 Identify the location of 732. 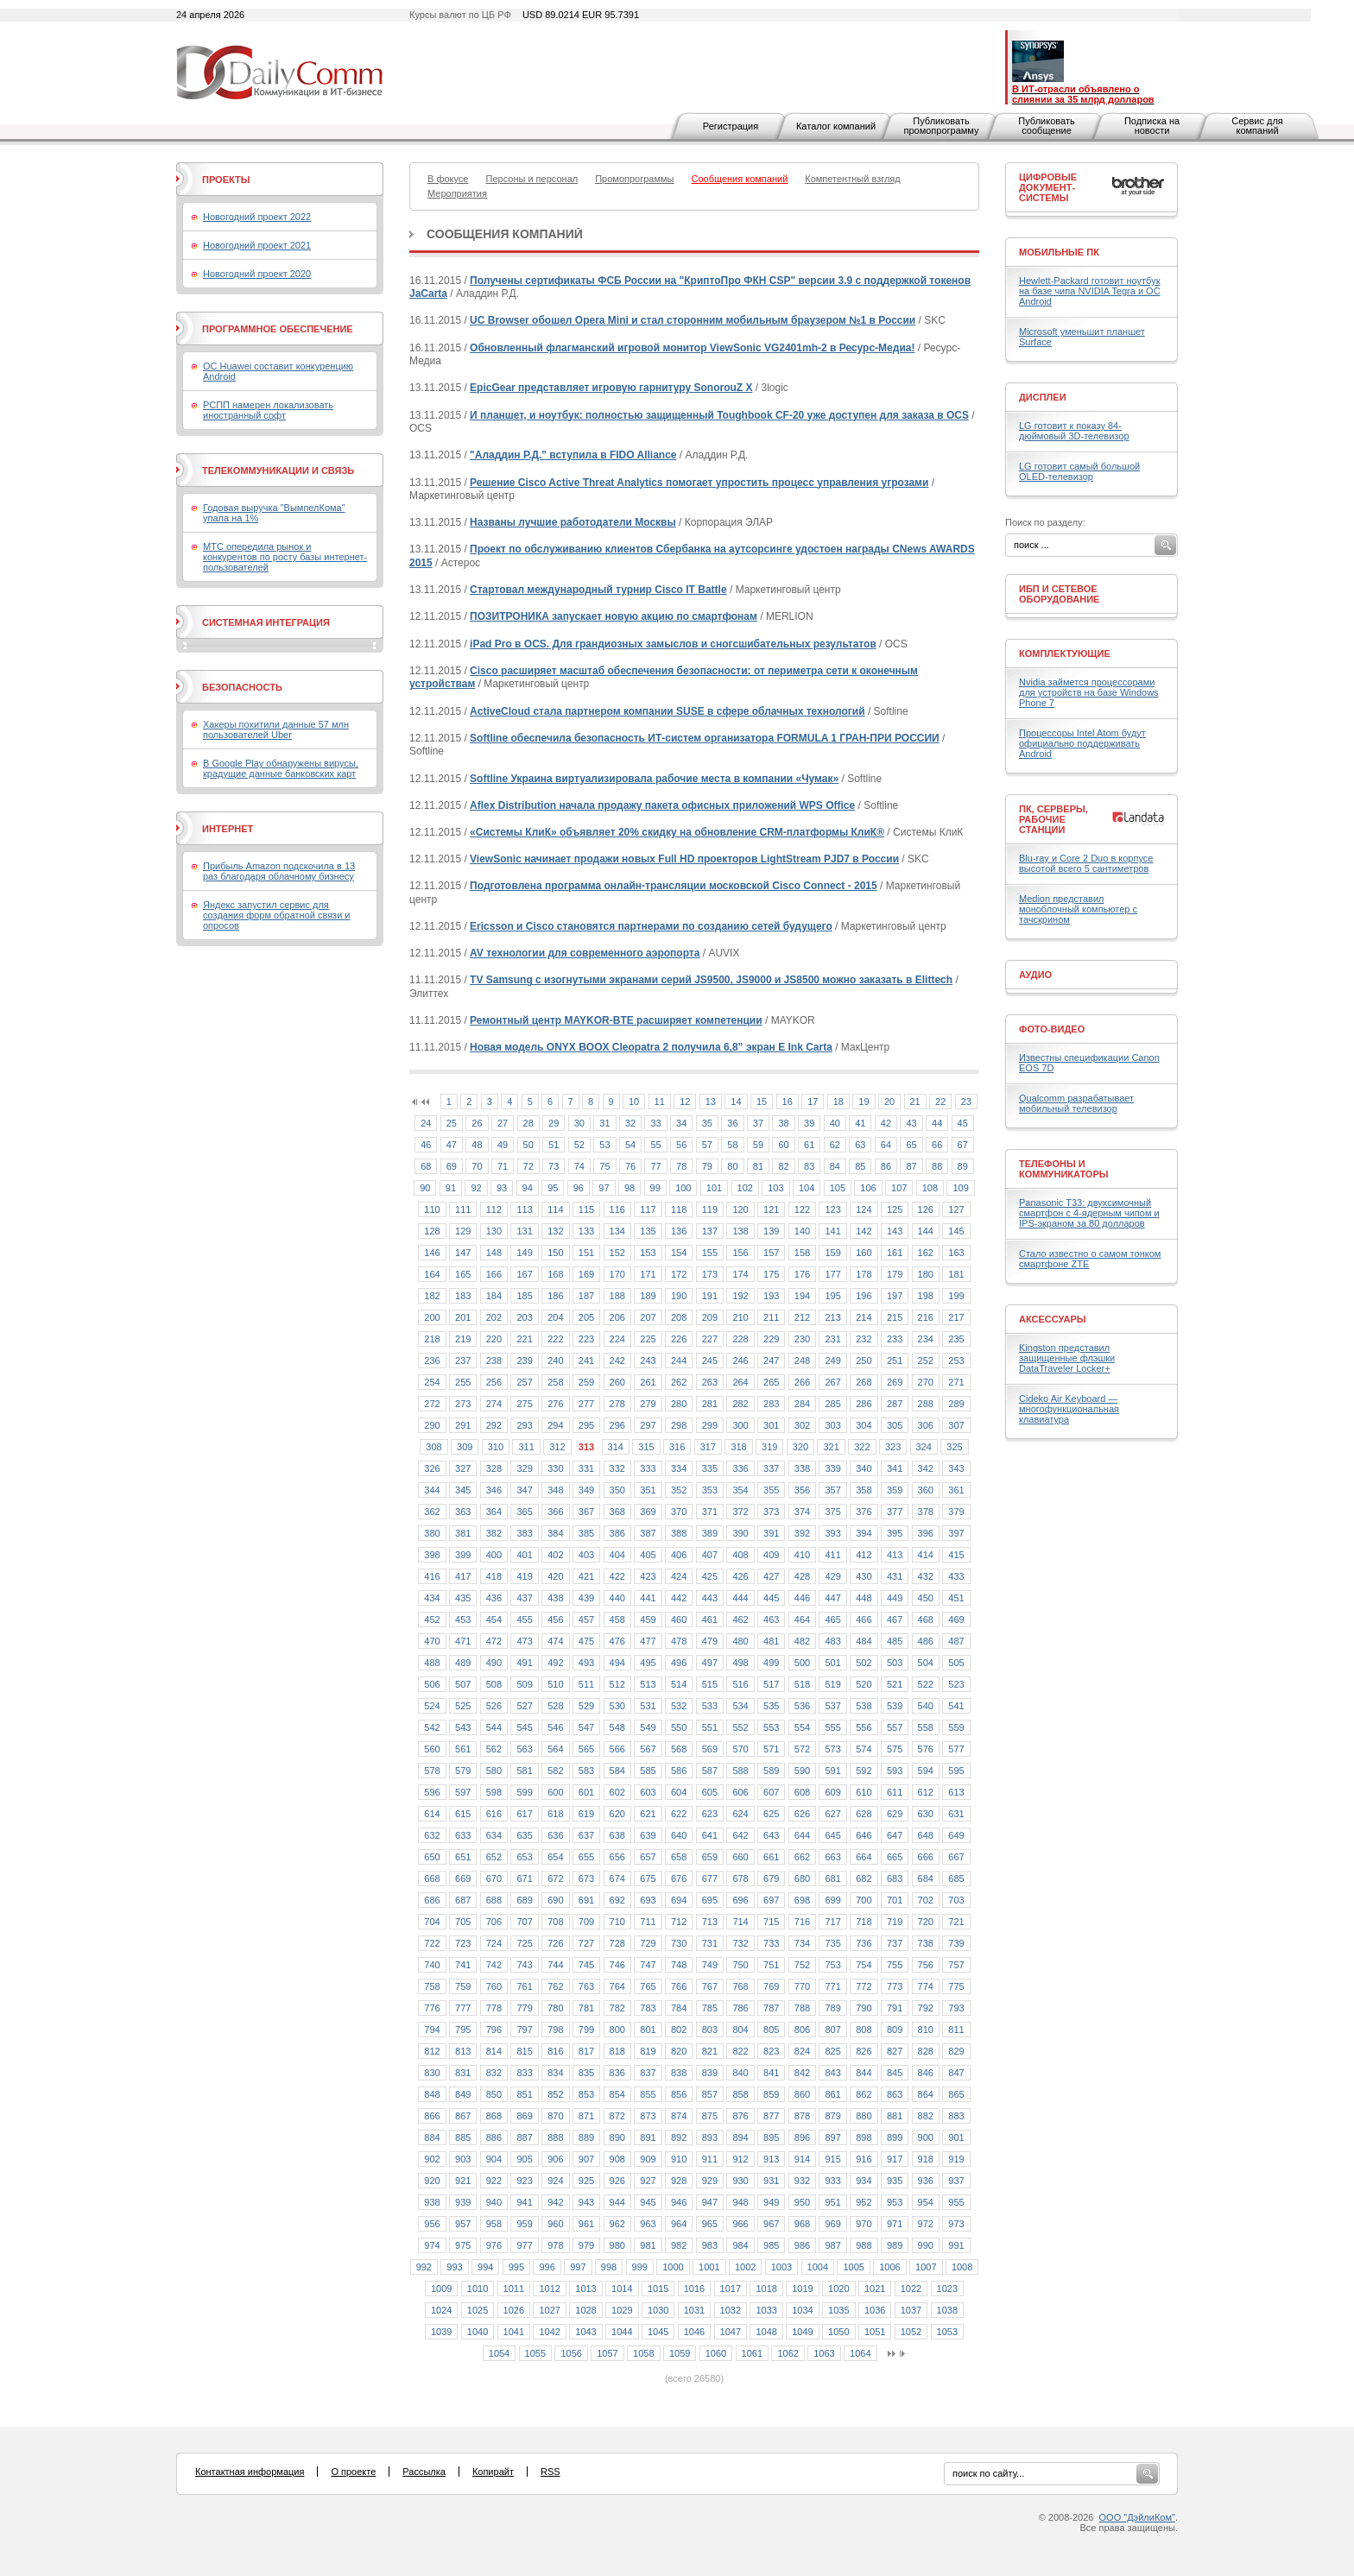
(740, 1943).